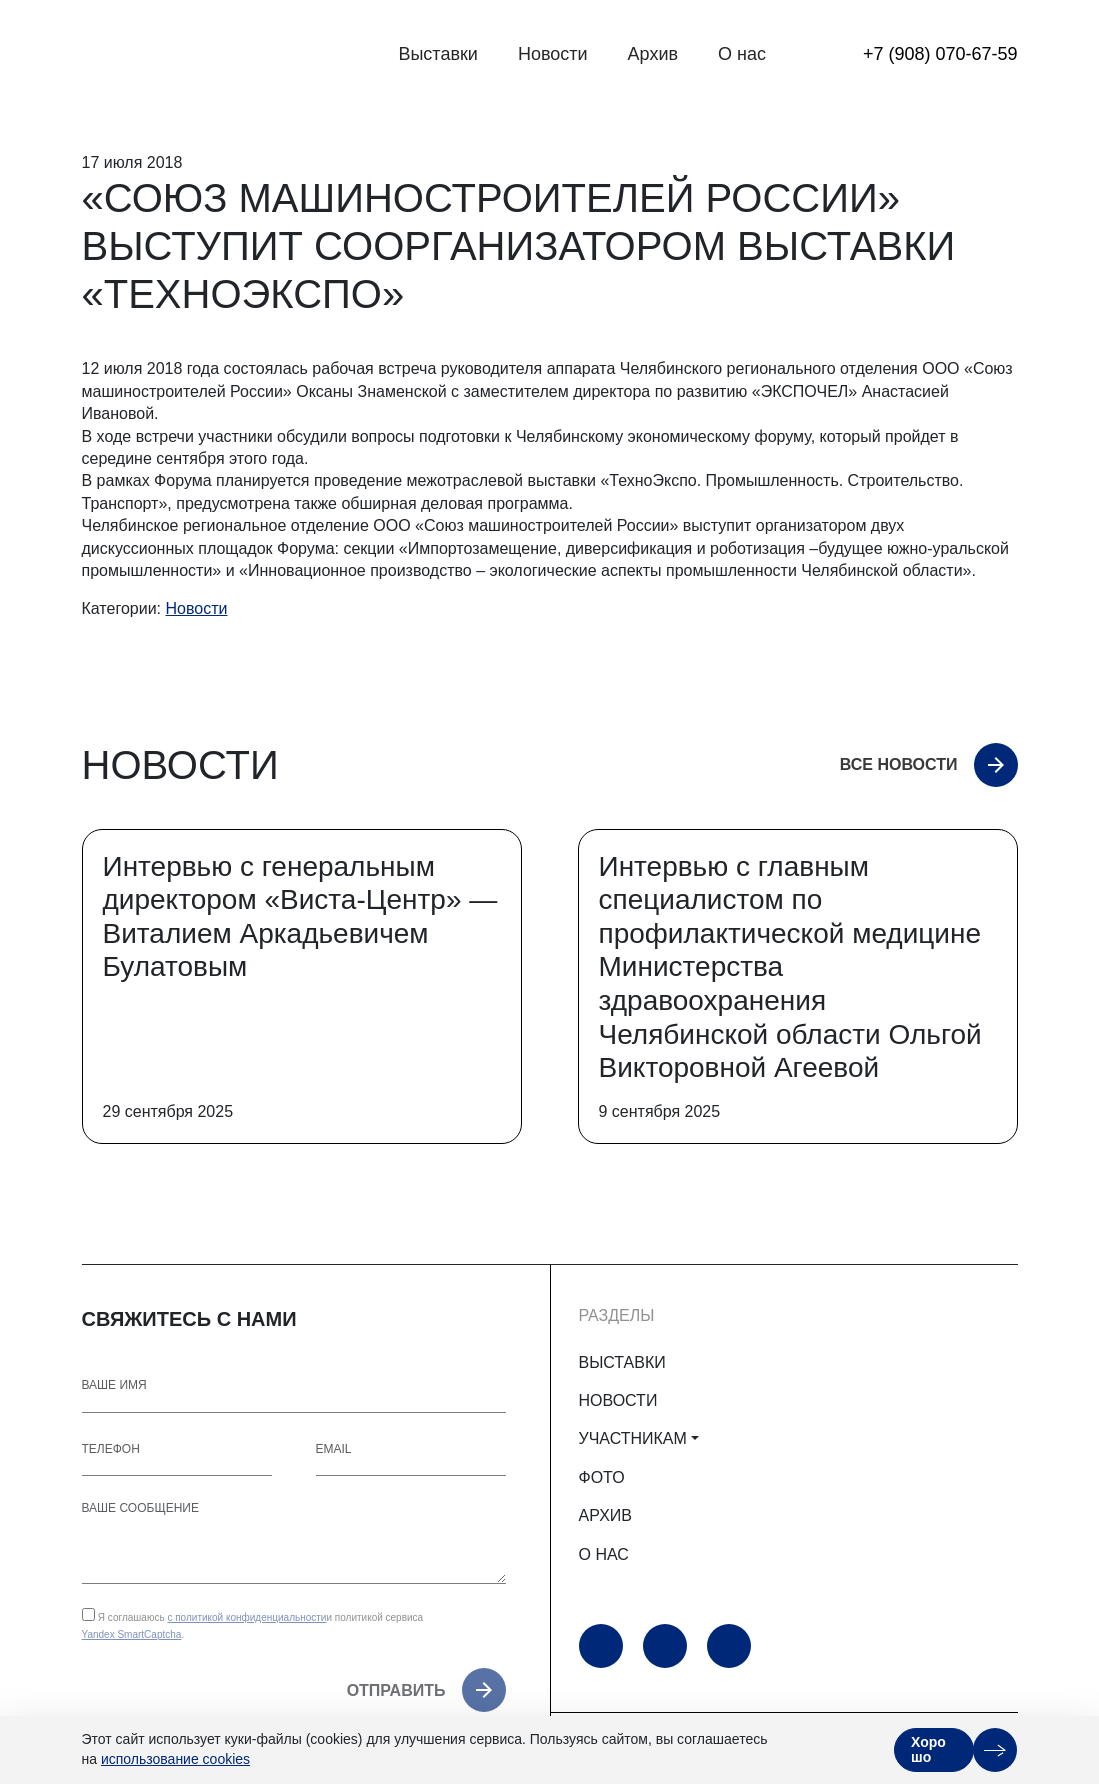 This screenshot has height=1784, width=1099. What do you see at coordinates (604, 1554) in the screenshot?
I see `О НАС` at bounding box center [604, 1554].